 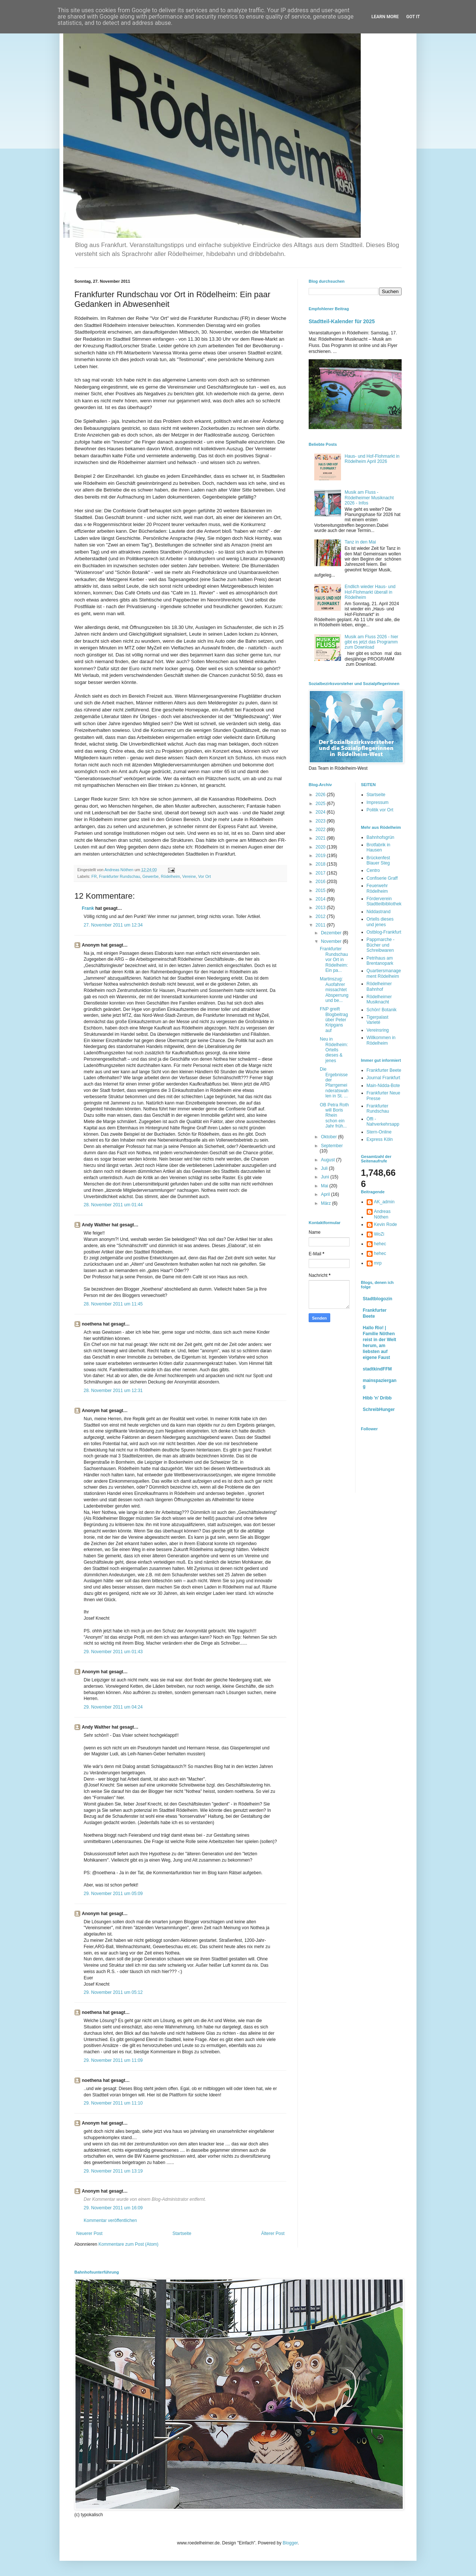 I want to click on September, so click(x=332, y=1145).